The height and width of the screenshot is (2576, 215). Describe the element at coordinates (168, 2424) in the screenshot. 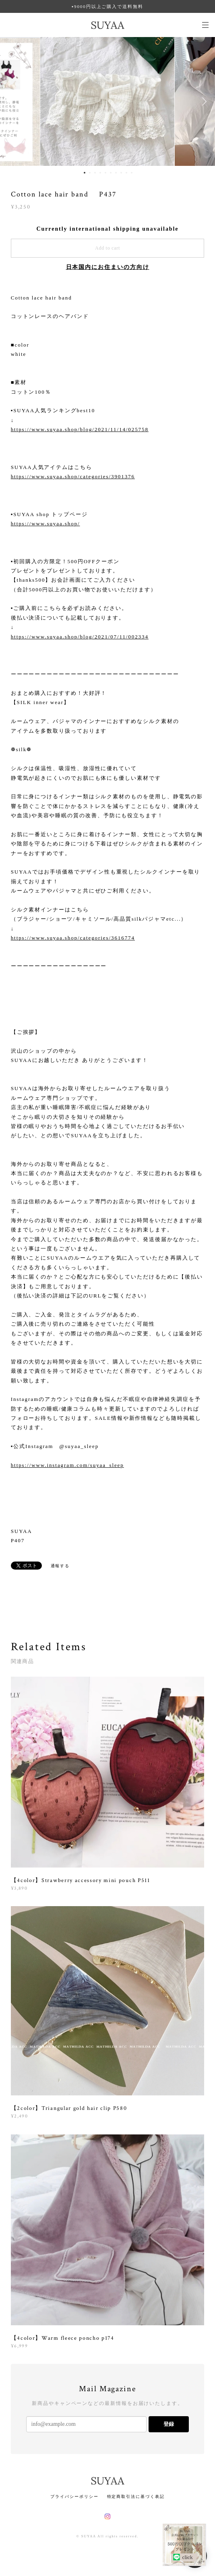

I see `登録` at that location.